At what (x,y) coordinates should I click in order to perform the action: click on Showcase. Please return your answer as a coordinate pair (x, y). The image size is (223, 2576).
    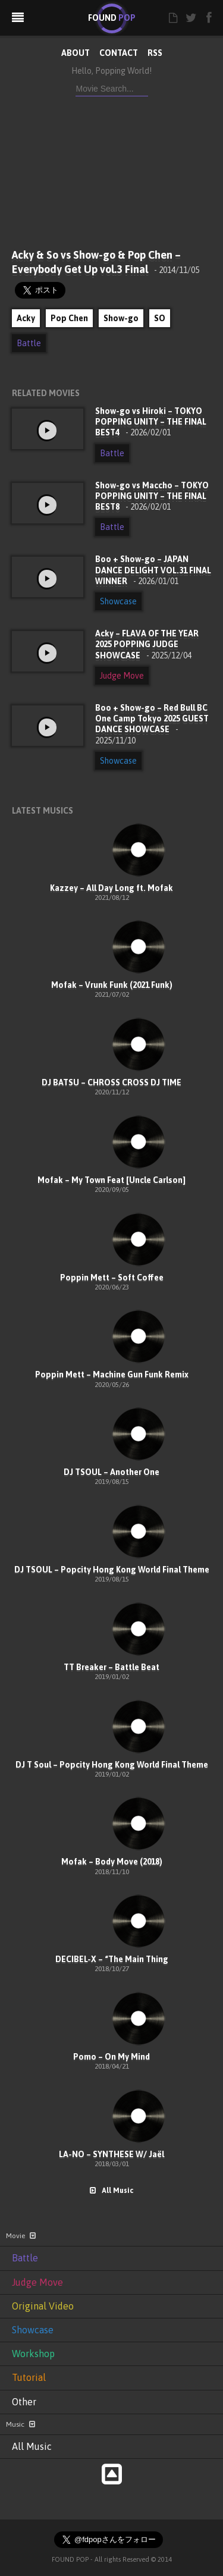
    Looking at the image, I should click on (118, 601).